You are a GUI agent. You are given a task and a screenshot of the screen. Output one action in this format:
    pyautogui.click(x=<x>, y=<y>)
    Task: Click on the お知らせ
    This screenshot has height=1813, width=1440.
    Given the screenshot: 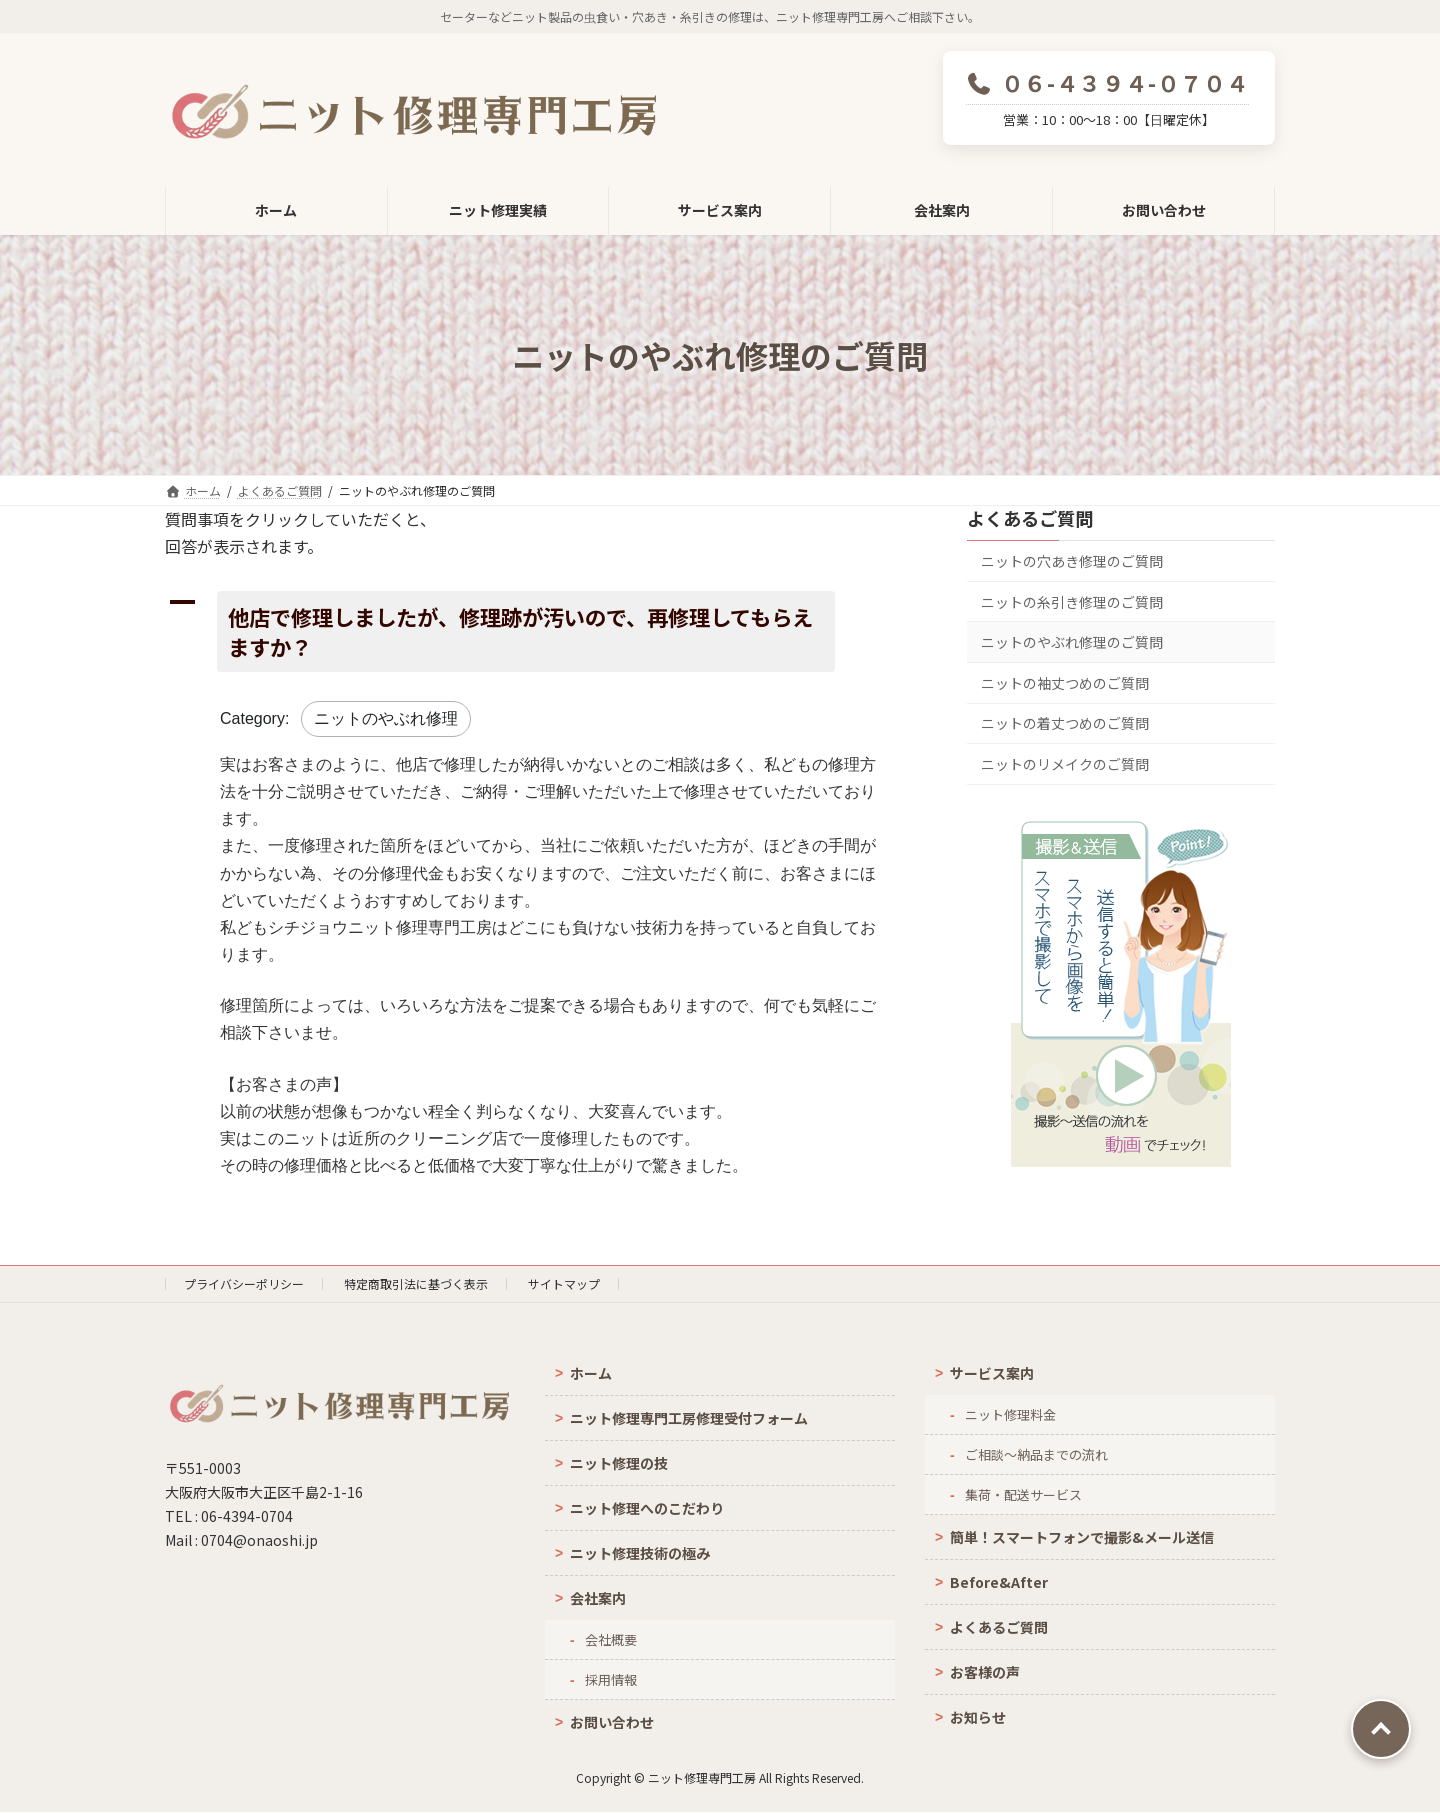 What is the action you would take?
    pyautogui.click(x=978, y=1717)
    